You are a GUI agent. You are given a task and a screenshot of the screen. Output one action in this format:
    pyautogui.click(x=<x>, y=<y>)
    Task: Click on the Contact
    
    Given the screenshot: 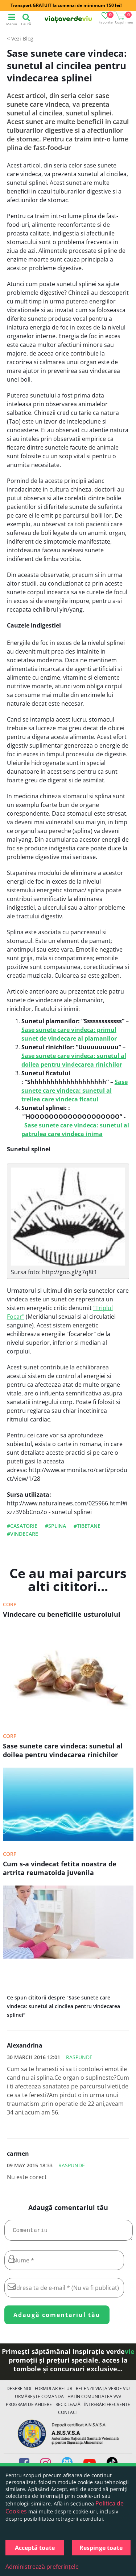 What is the action you would take?
    pyautogui.click(x=68, y=2415)
    